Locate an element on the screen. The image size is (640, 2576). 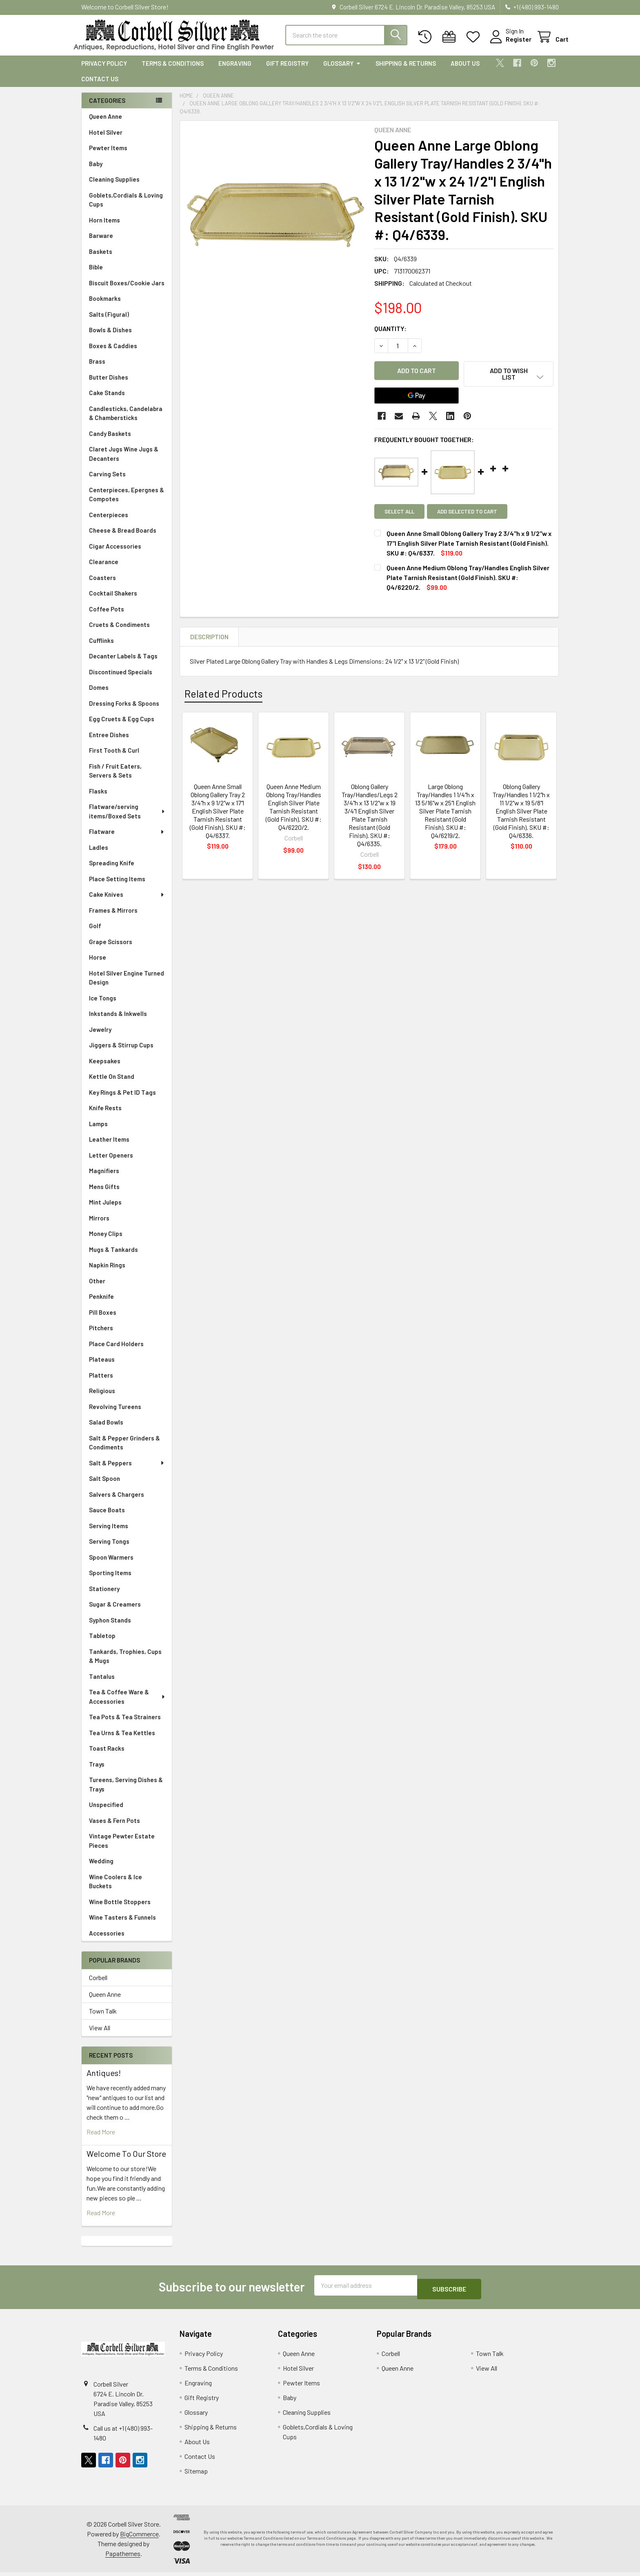
Boxes & Caddies is located at coordinates (113, 353).